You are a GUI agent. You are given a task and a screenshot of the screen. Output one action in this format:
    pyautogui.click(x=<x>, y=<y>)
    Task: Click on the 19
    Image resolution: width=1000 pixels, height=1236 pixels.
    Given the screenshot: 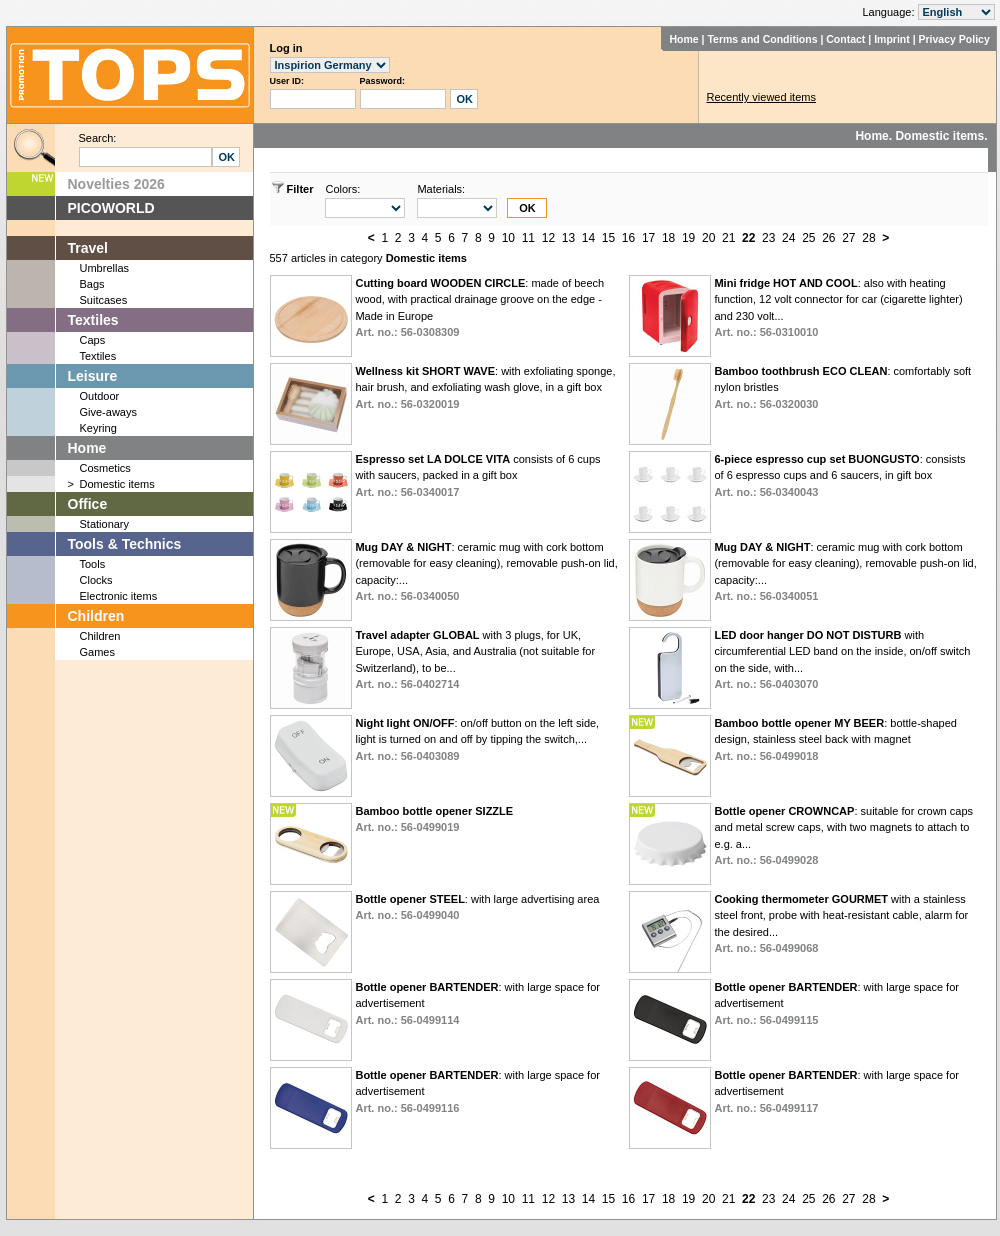 What is the action you would take?
    pyautogui.click(x=688, y=238)
    